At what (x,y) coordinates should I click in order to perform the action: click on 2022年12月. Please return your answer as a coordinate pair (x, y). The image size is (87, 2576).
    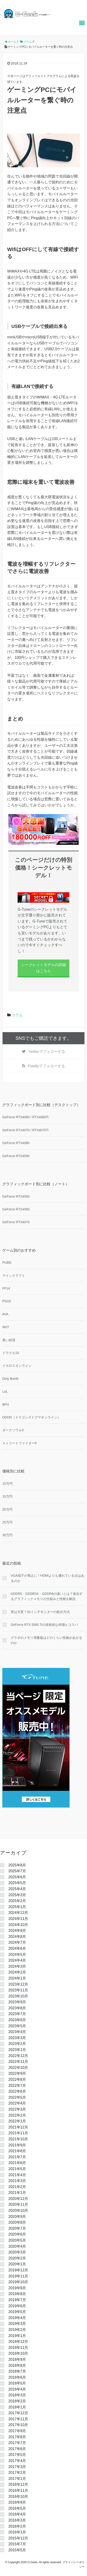
    Looking at the image, I should click on (18, 2056).